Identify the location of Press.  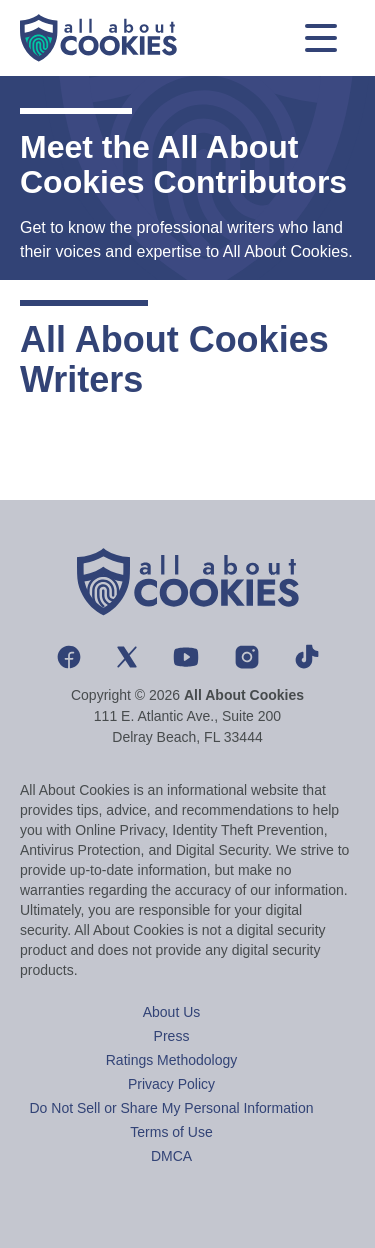
(172, 1036).